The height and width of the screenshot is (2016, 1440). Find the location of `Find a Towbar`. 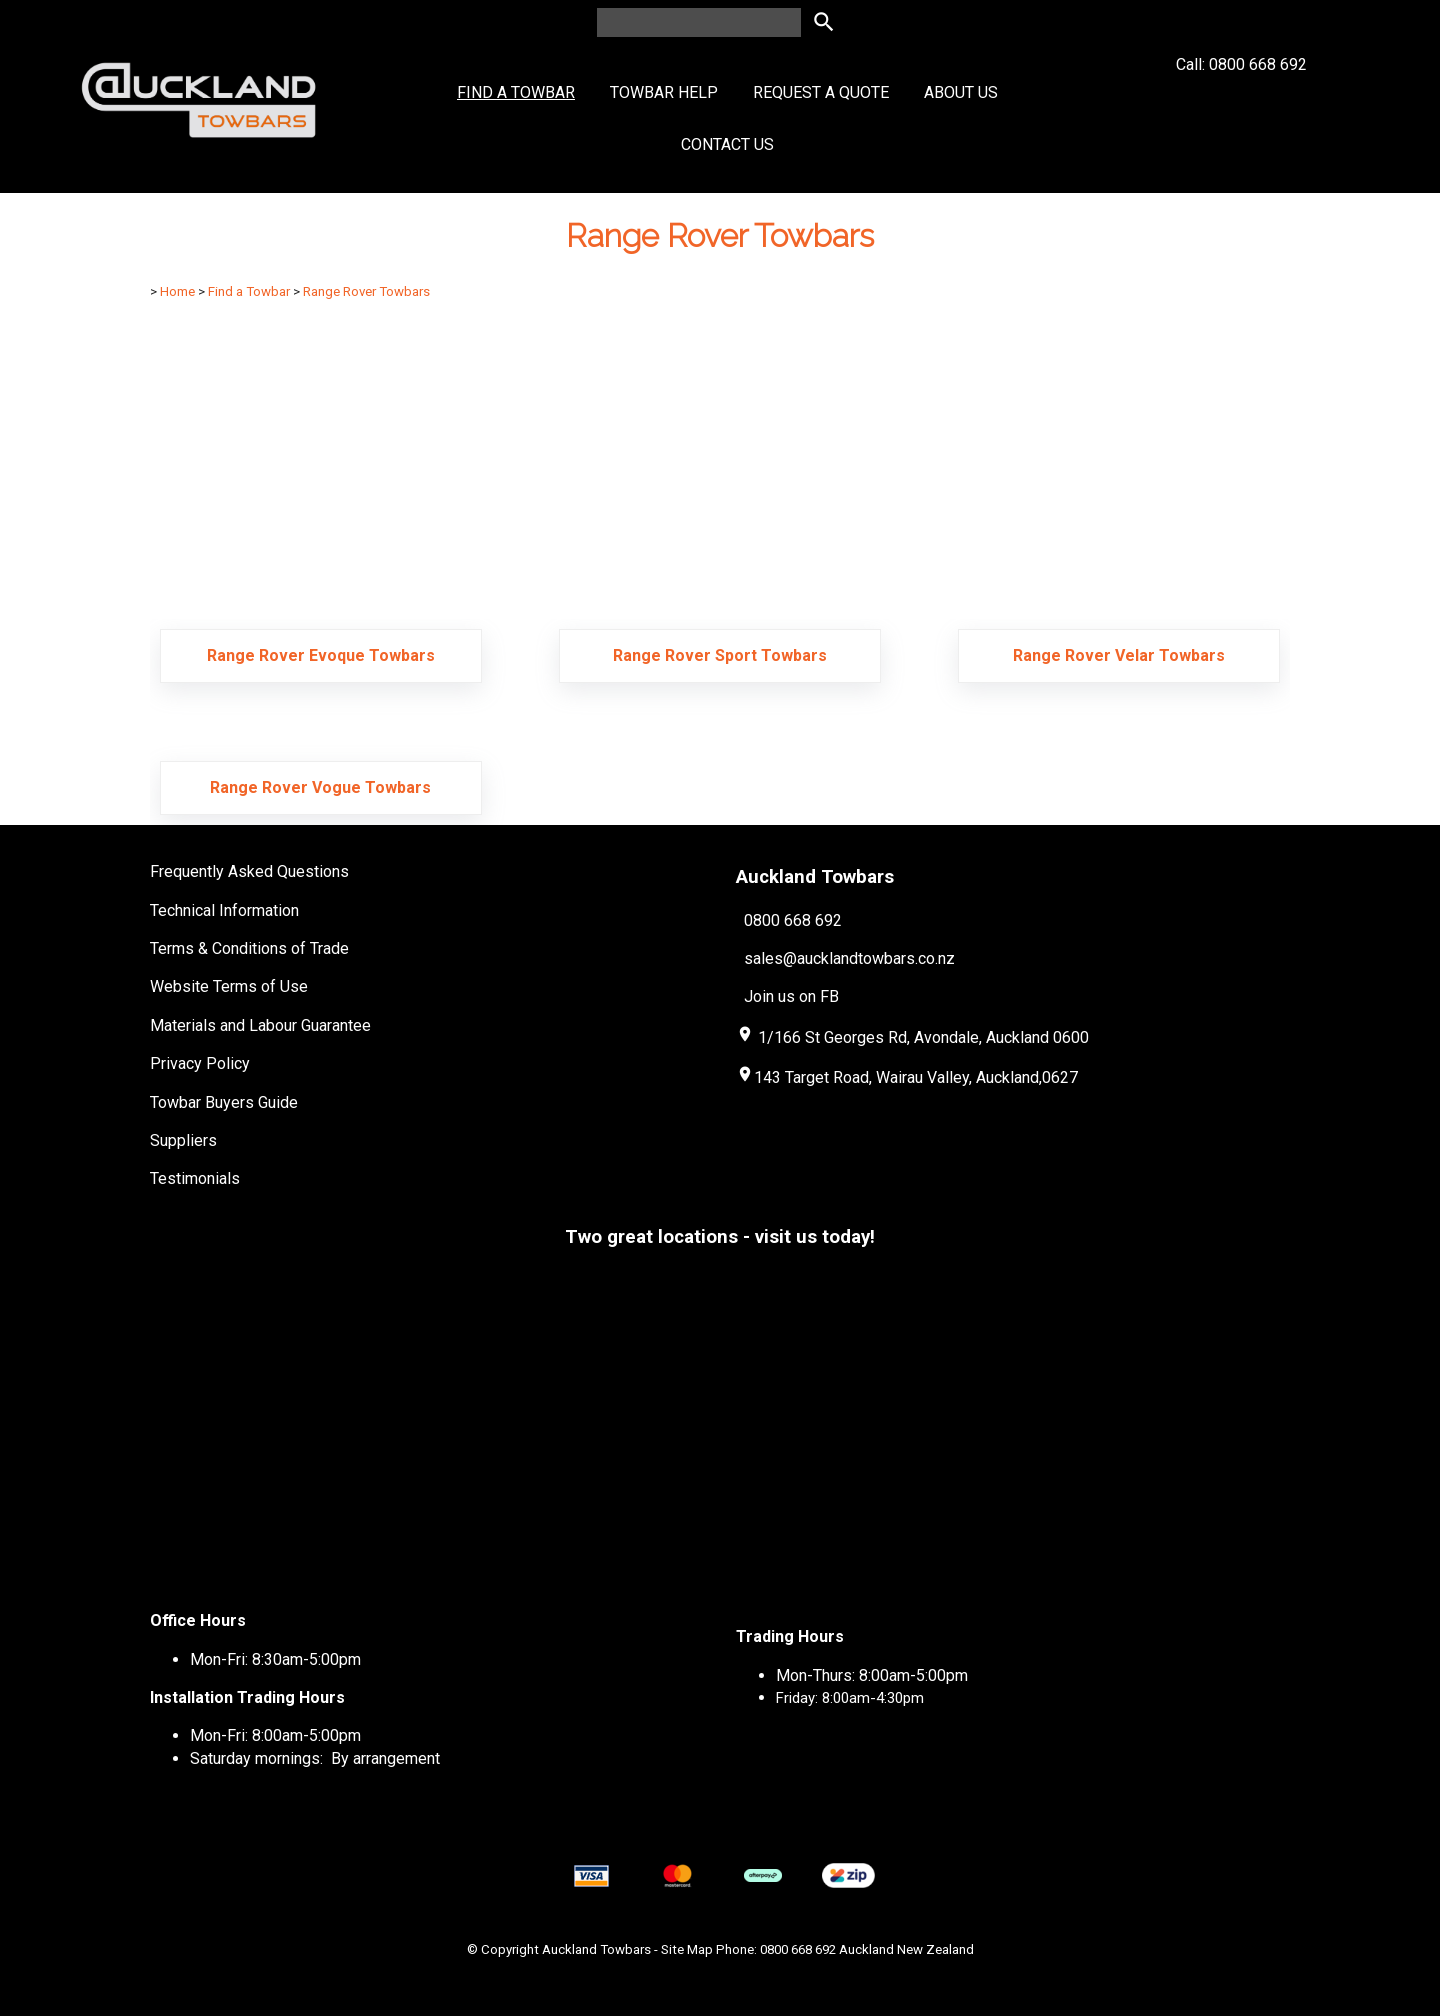

Find a Towbar is located at coordinates (516, 92).